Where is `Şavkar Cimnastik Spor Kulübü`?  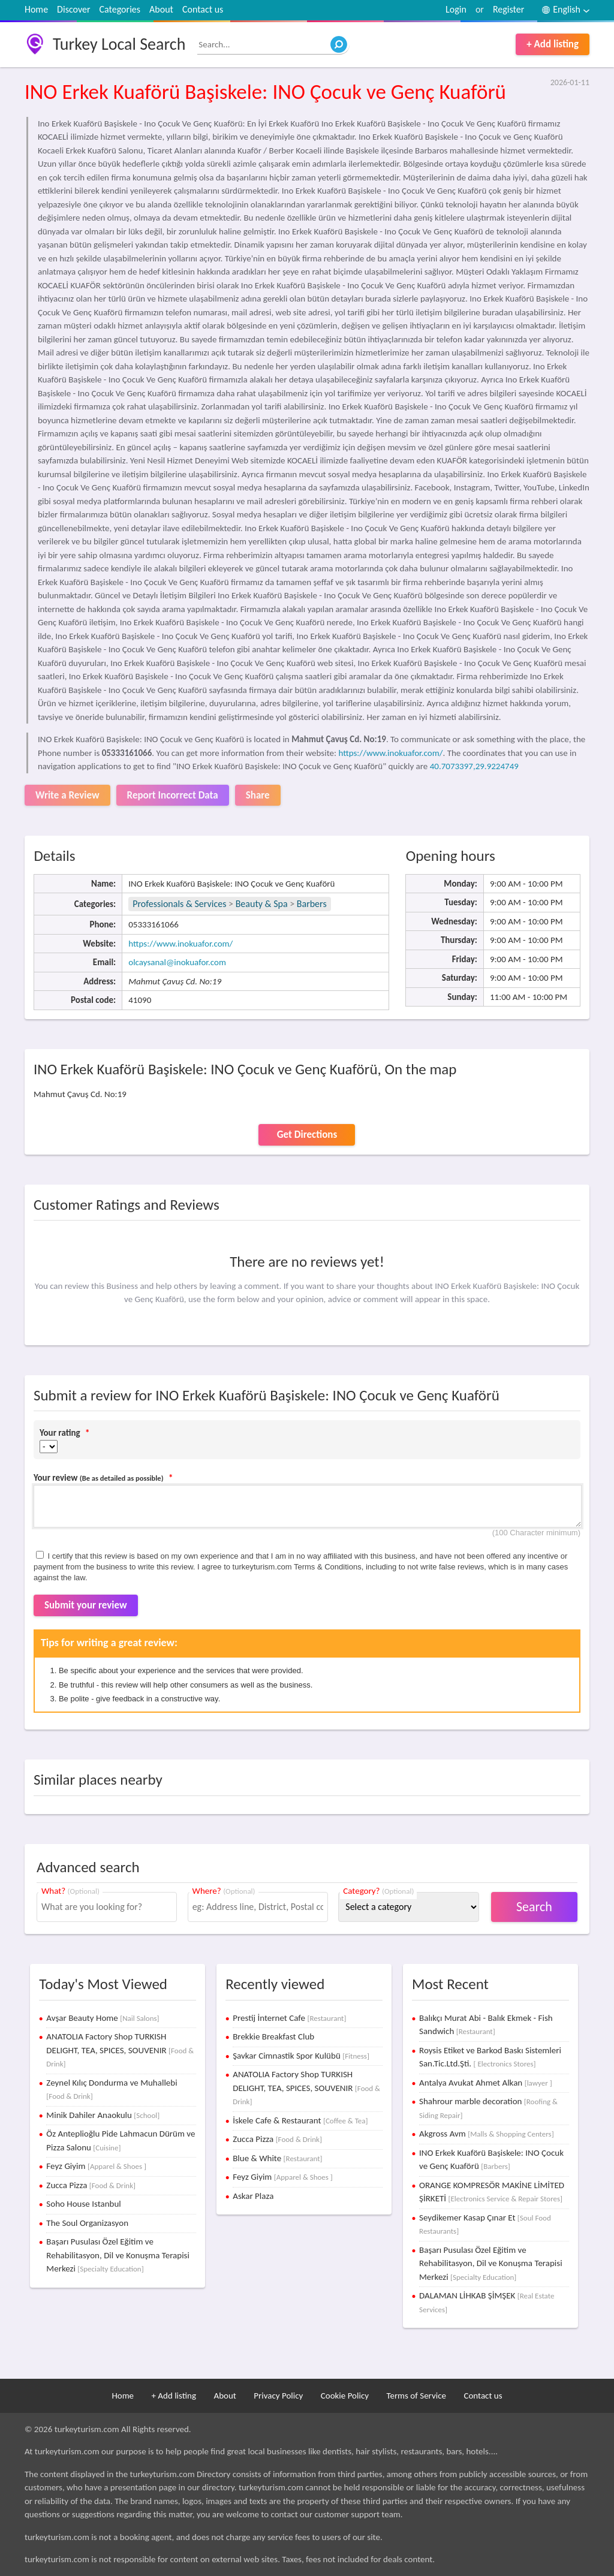
Şavkar Cimnastik Spor Kulübü is located at coordinates (301, 2055).